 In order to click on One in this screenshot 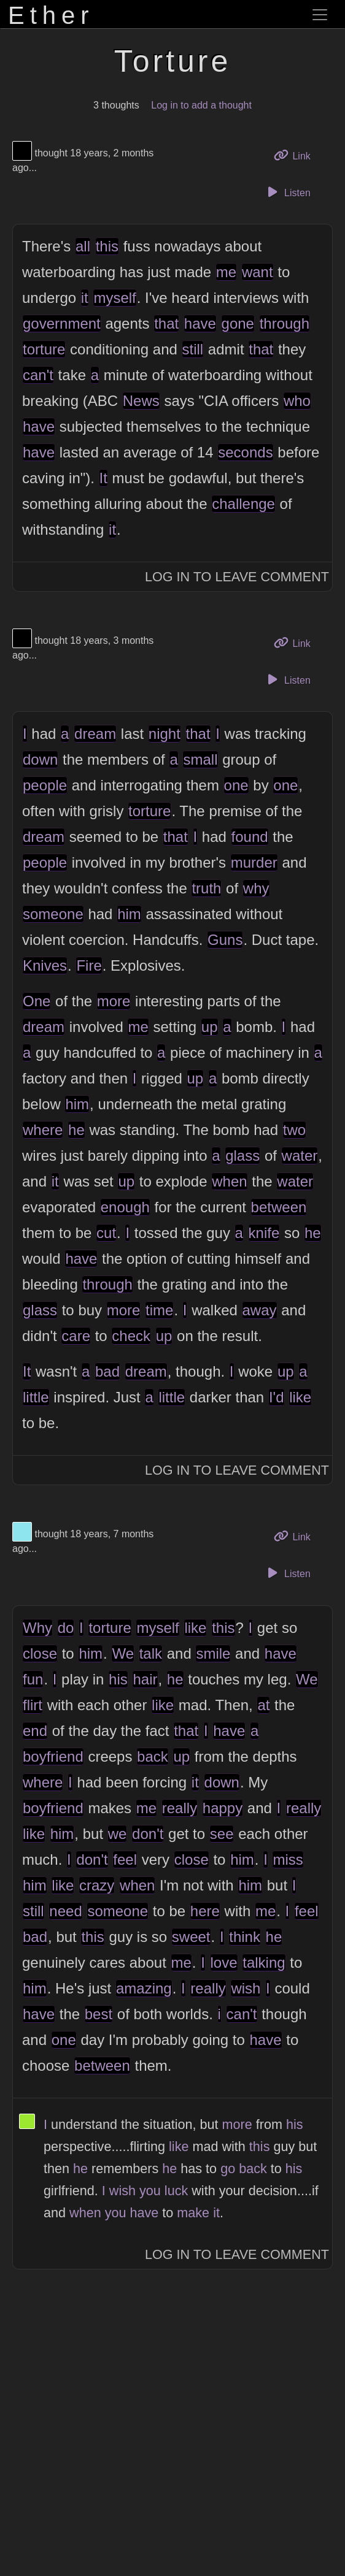, I will do `click(36, 1001)`.